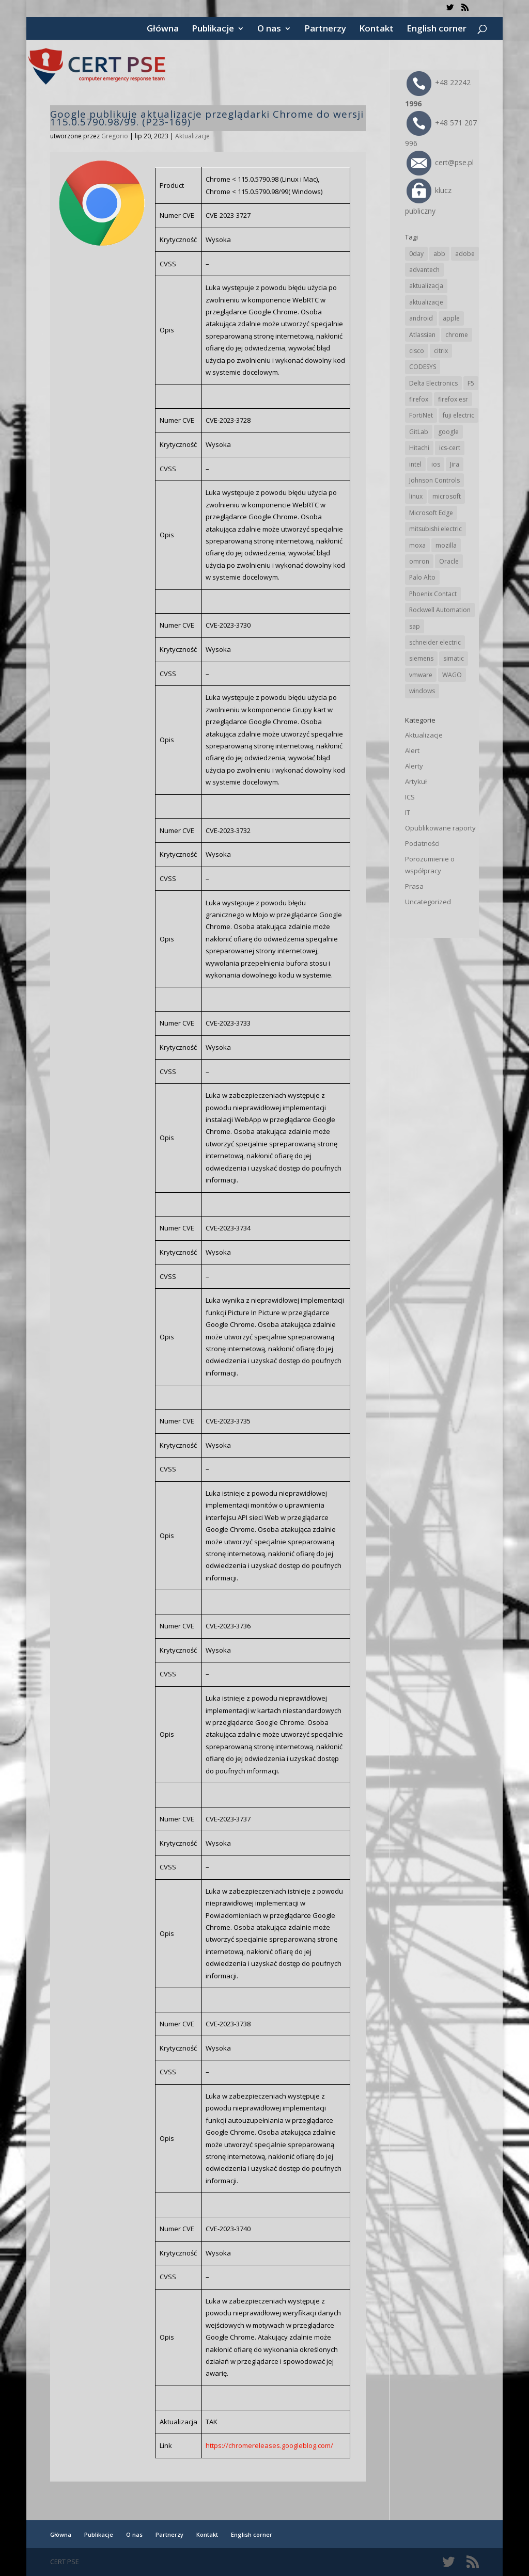 This screenshot has height=2576, width=529. What do you see at coordinates (163, 29) in the screenshot?
I see `Główna` at bounding box center [163, 29].